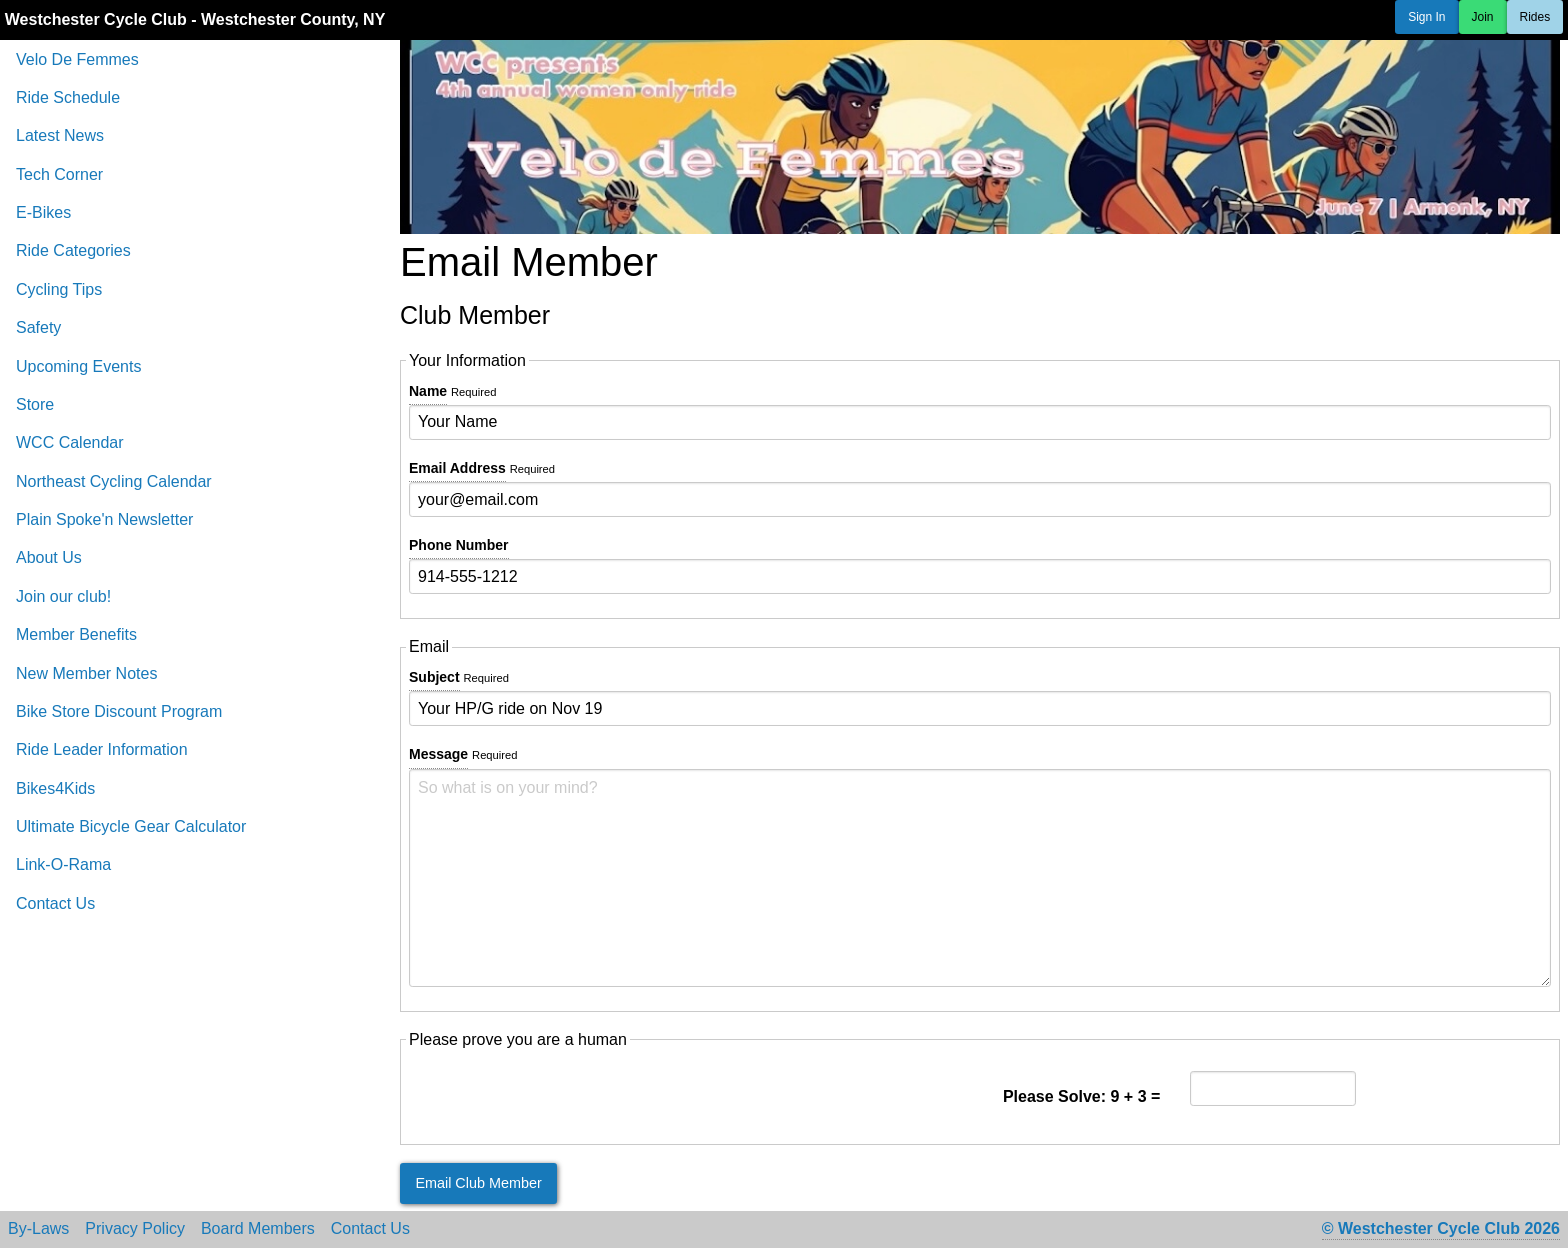  Describe the element at coordinates (86, 673) in the screenshot. I see `New Member Notes` at that location.